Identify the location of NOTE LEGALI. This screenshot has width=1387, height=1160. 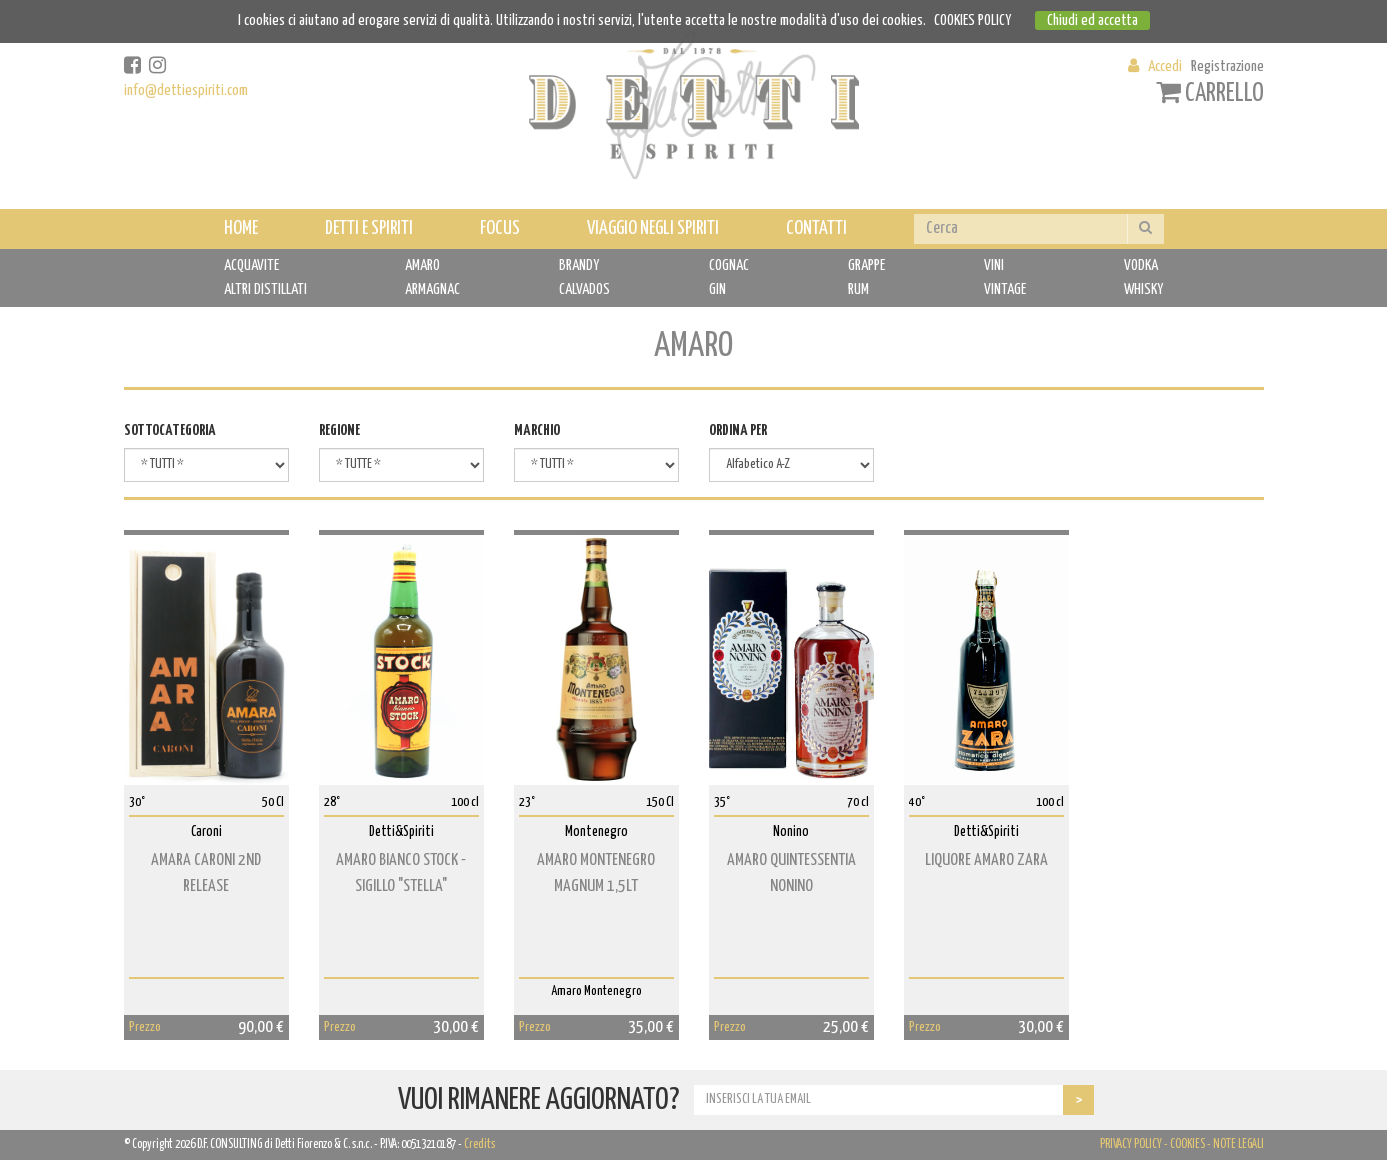
(1238, 1144).